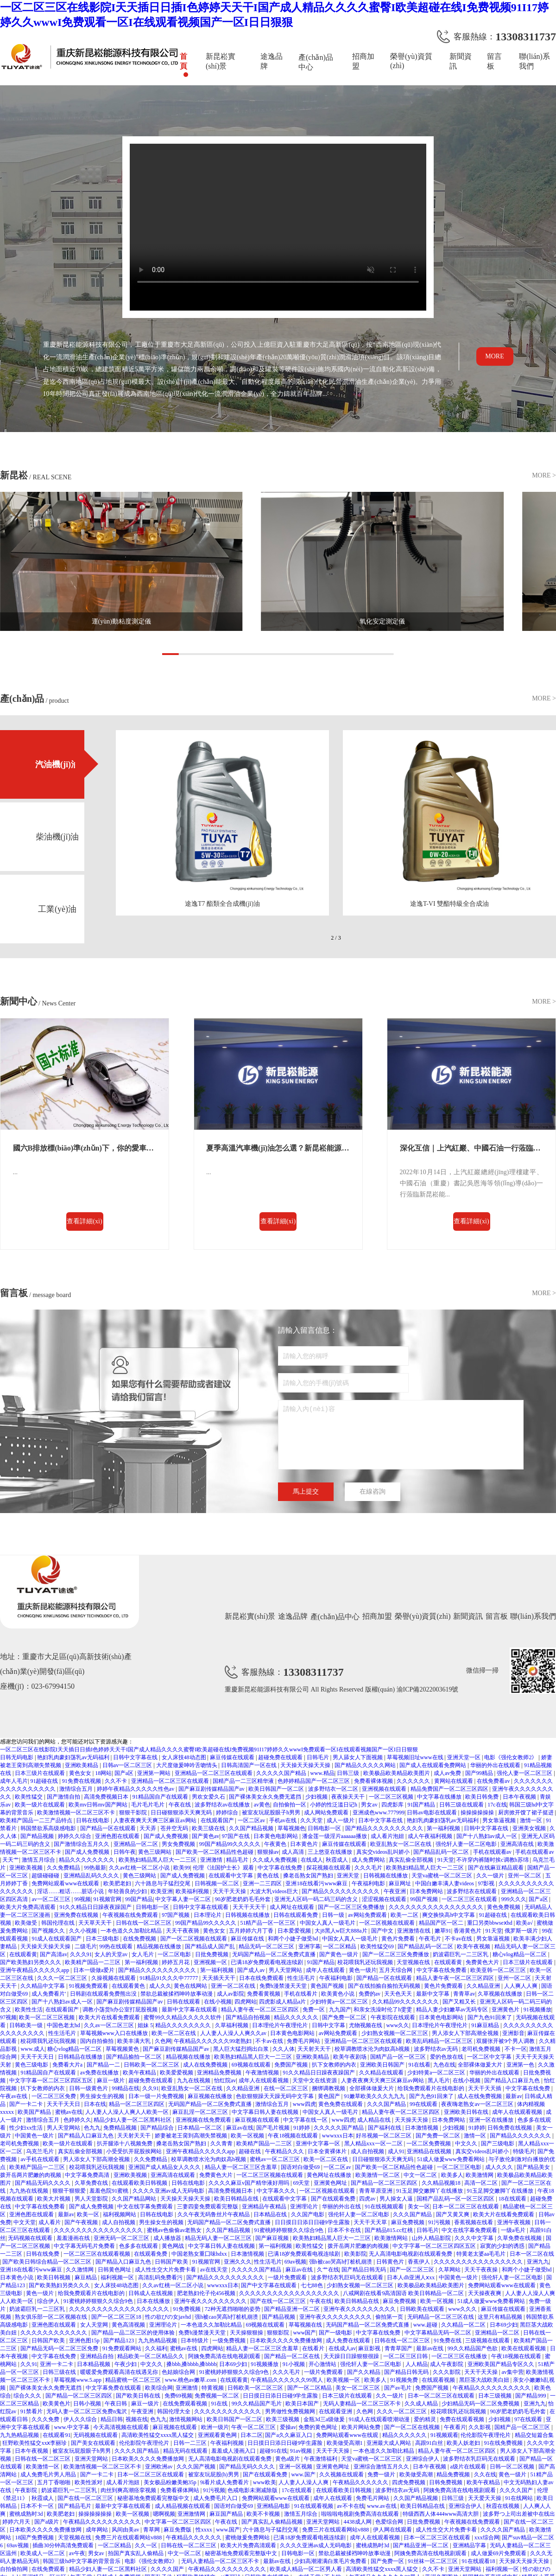 Image resolution: width=556 pixels, height=2576 pixels. I want to click on 亚洲字幕, so click(309, 1946).